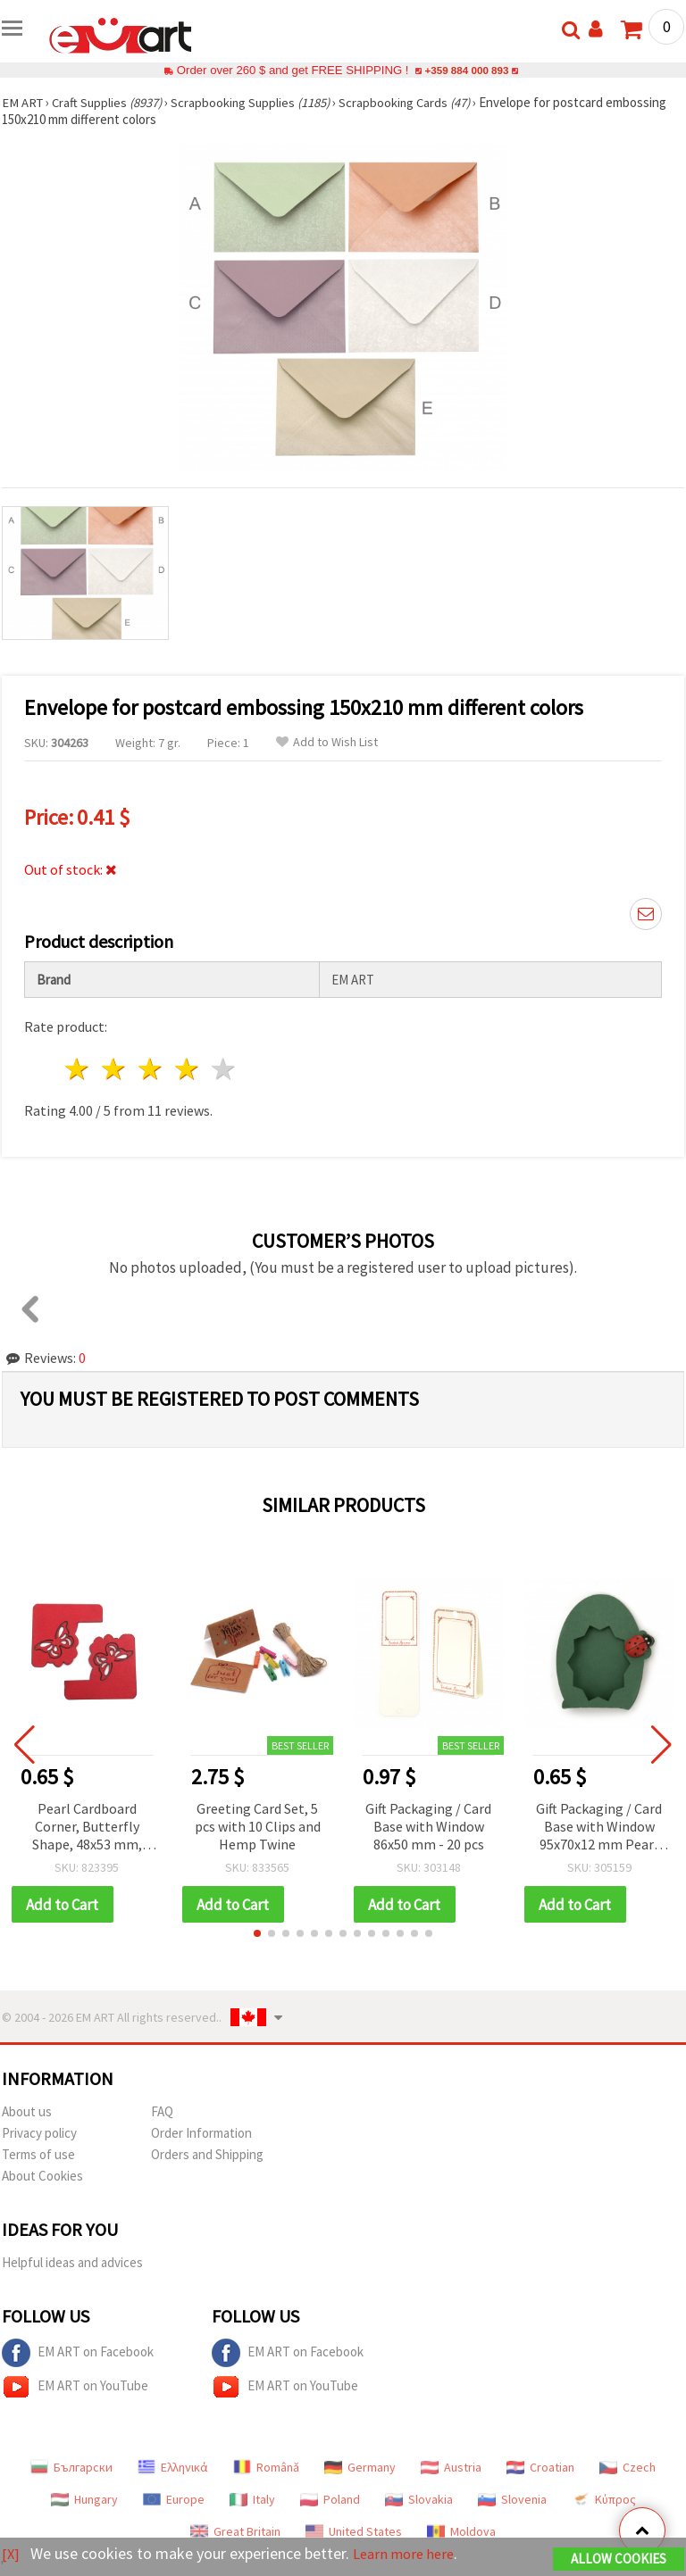  Describe the element at coordinates (201, 2133) in the screenshot. I see `Order Information` at that location.